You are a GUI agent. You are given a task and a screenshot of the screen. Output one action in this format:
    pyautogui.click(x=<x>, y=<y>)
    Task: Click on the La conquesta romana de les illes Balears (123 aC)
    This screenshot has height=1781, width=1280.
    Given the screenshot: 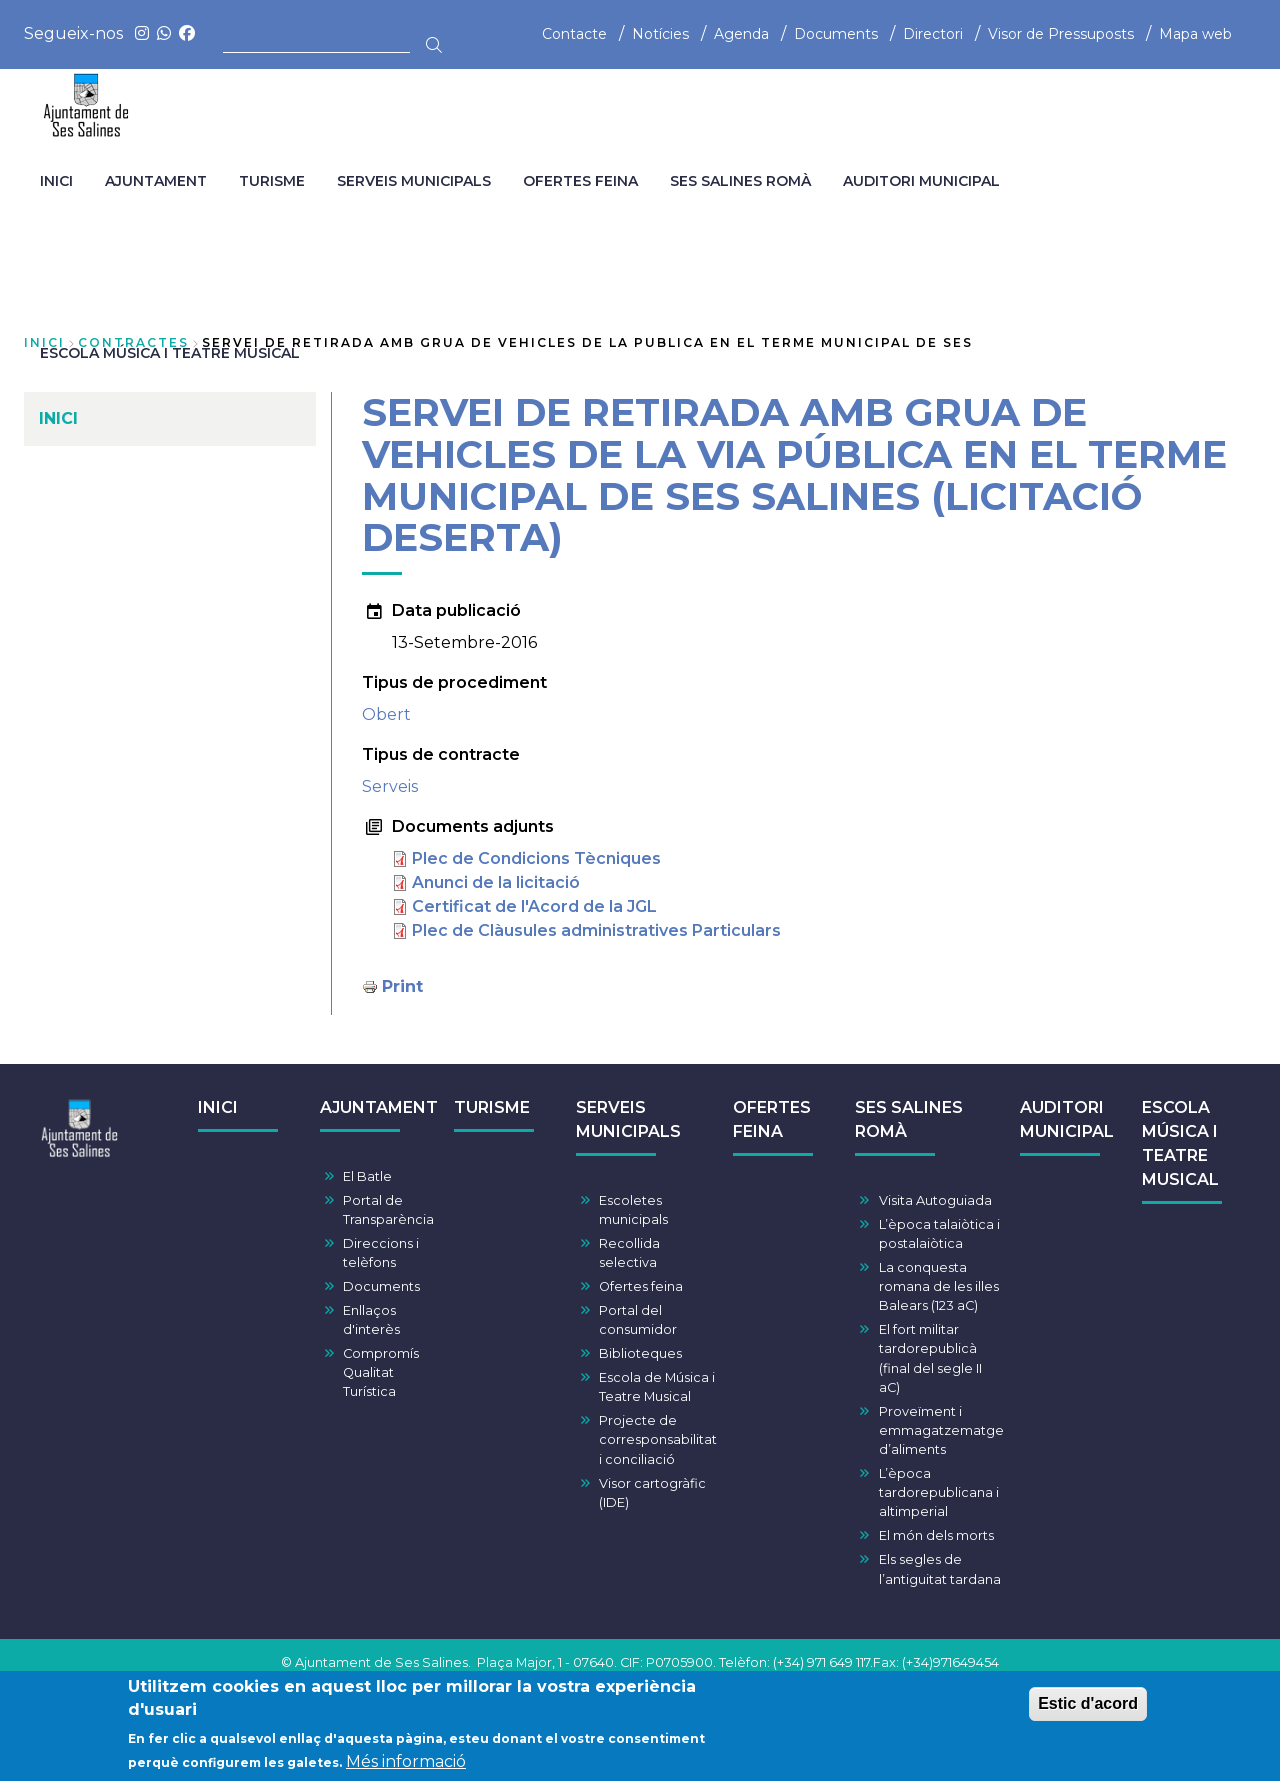 What is the action you would take?
    pyautogui.click(x=939, y=1286)
    